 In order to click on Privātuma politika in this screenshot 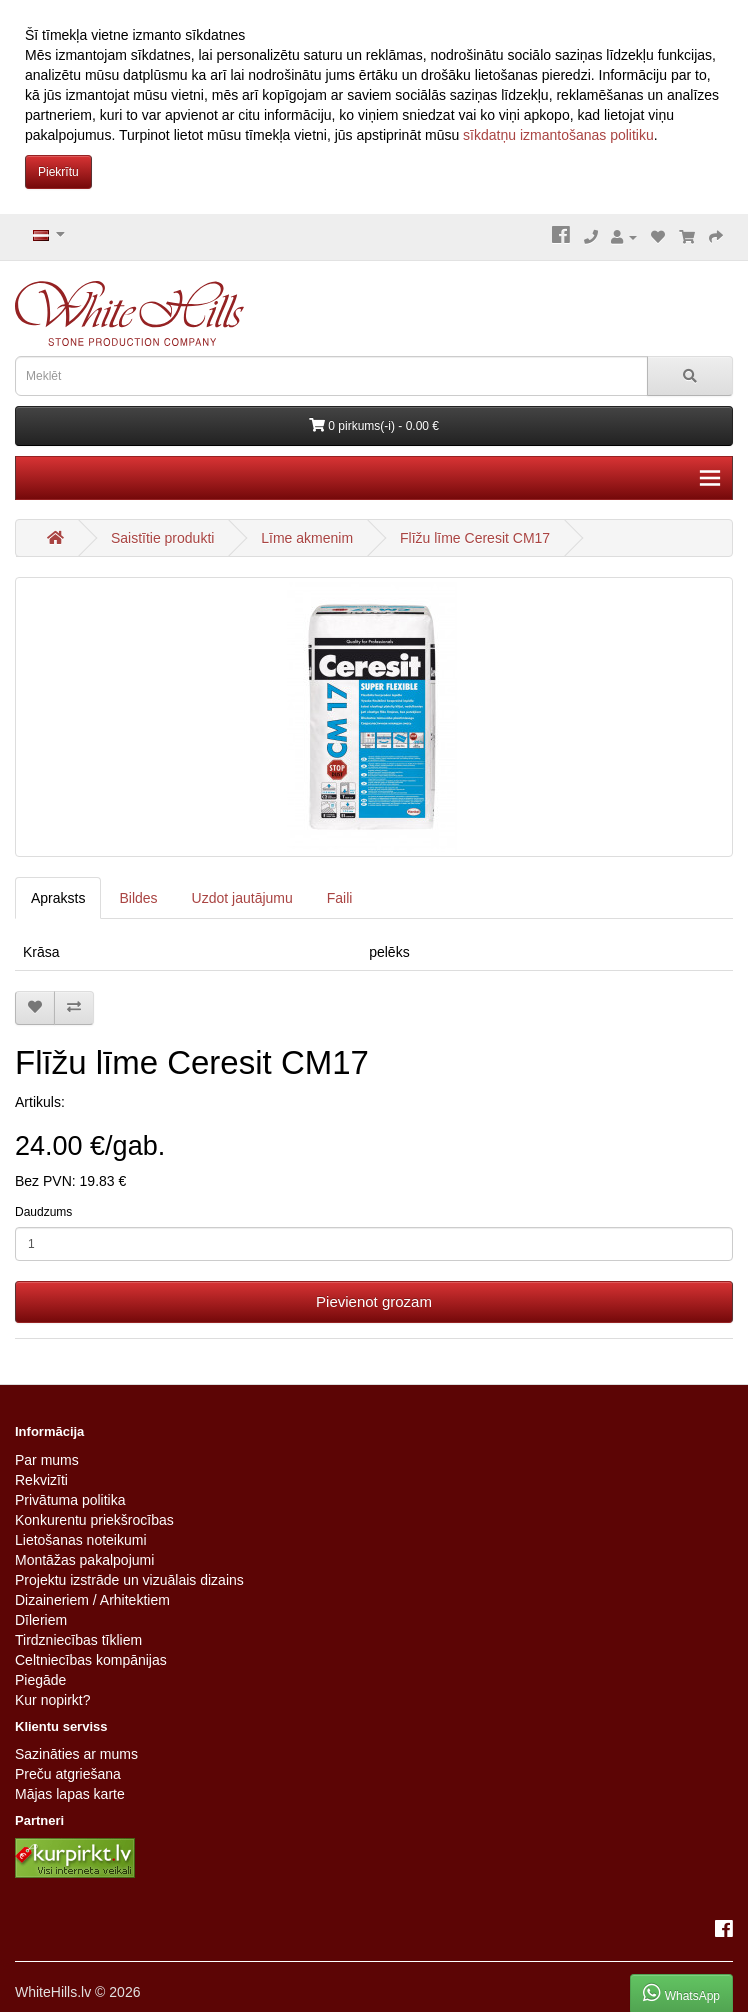, I will do `click(70, 1500)`.